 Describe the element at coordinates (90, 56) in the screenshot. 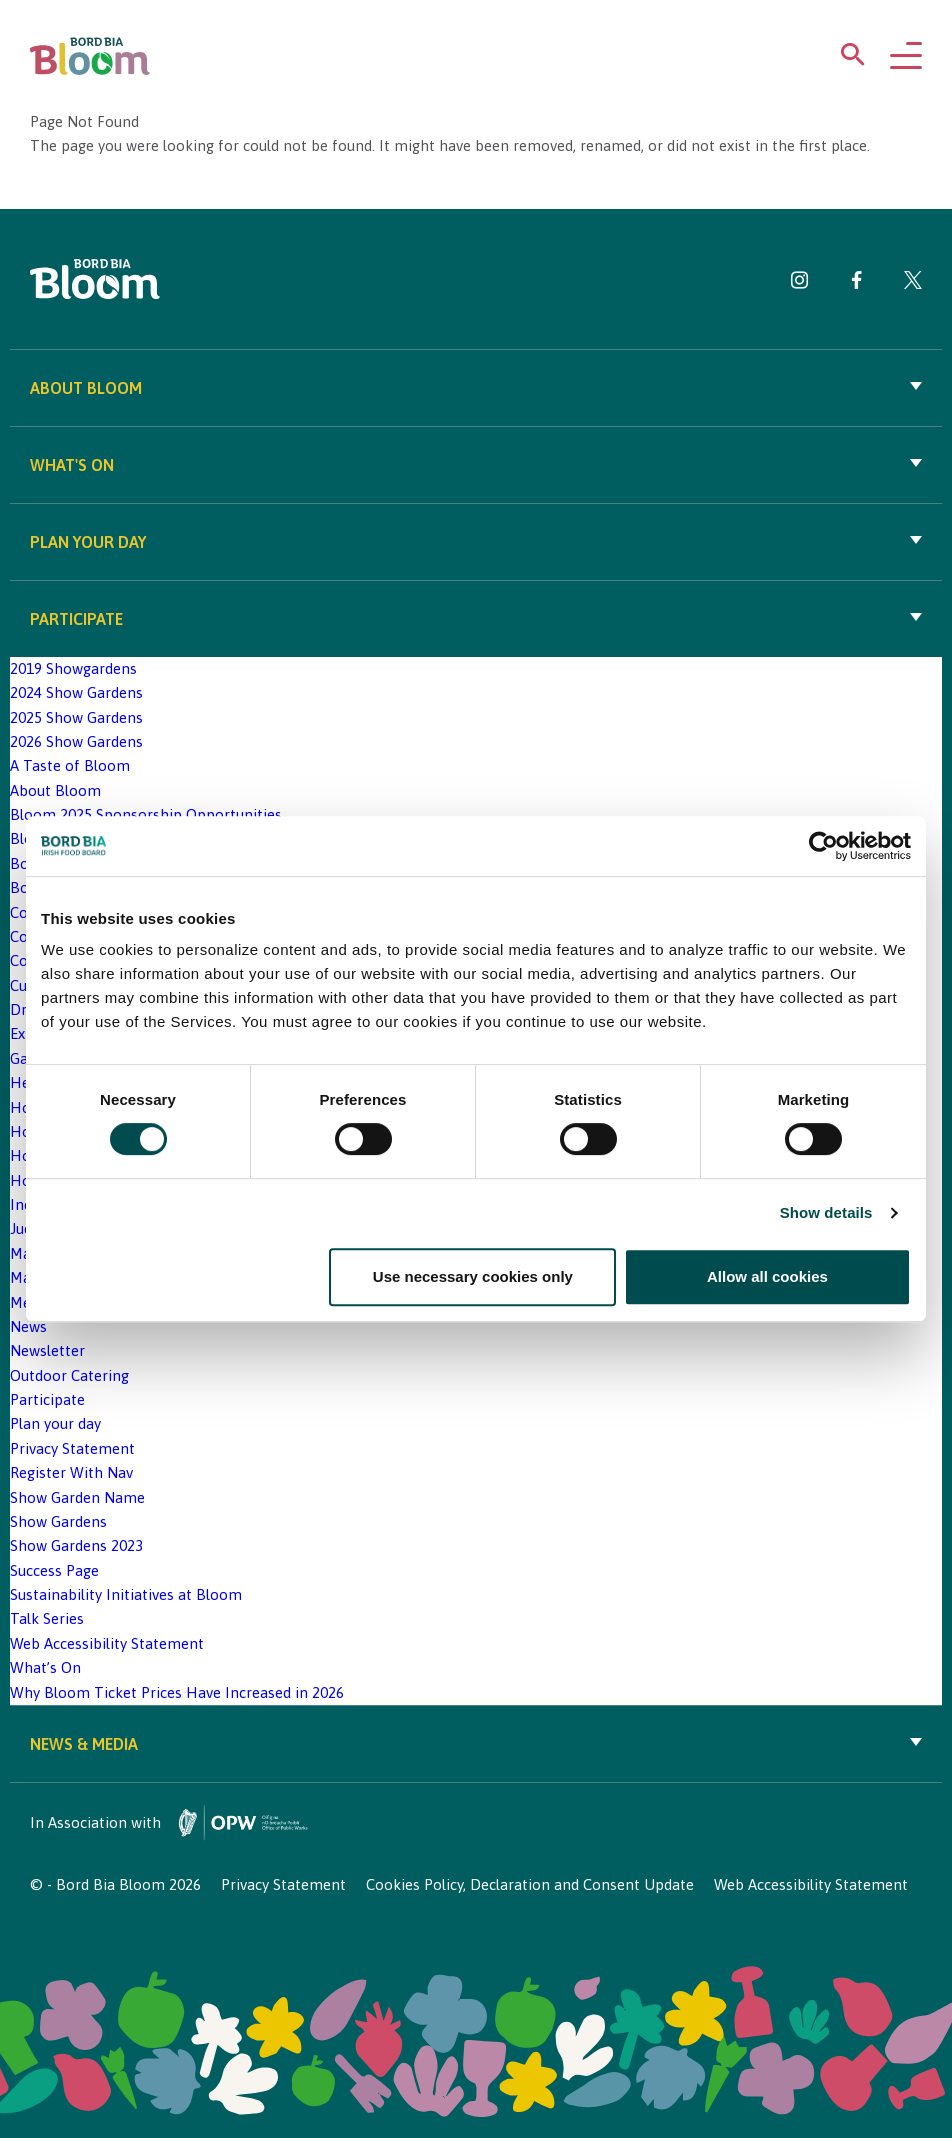

I see `[Bord Bia Bloom homepage]` at that location.